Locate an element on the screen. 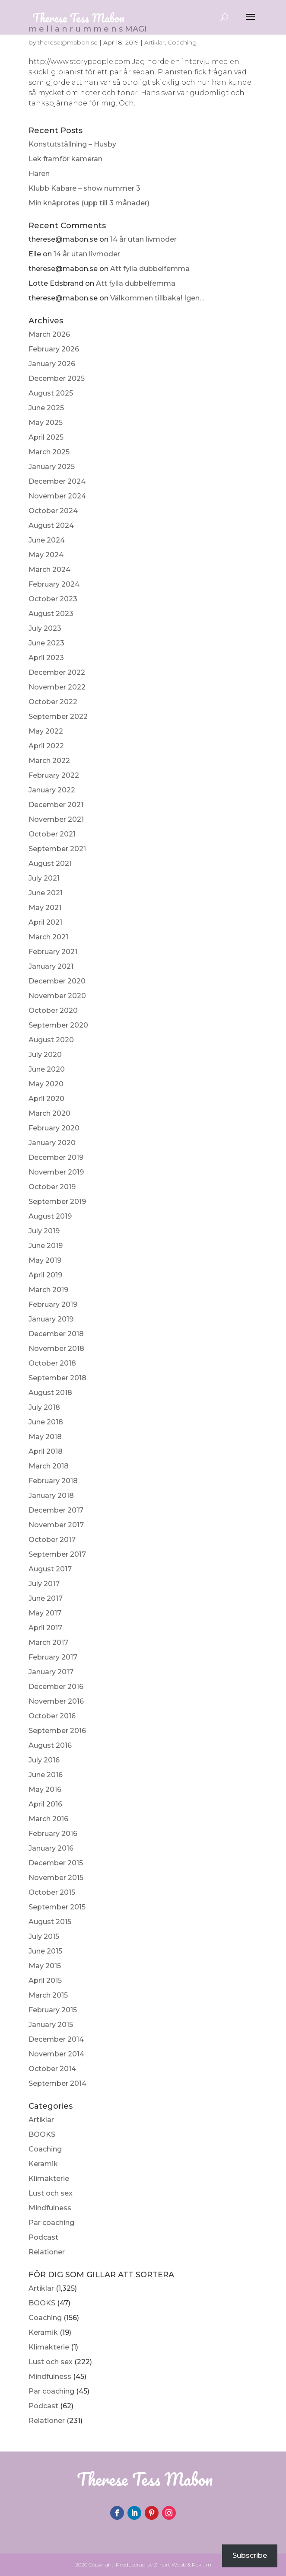 This screenshot has width=286, height=2576. July 2020 is located at coordinates (45, 1054).